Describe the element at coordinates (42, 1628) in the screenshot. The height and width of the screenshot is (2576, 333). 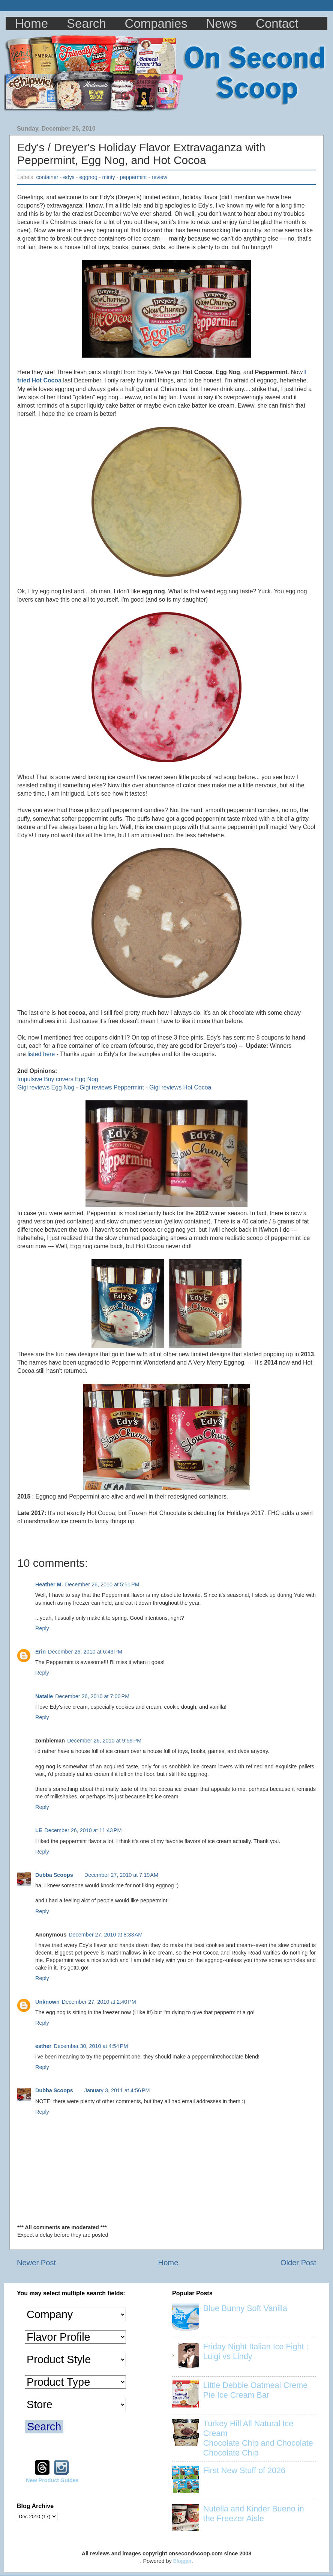
I see `Reply` at that location.